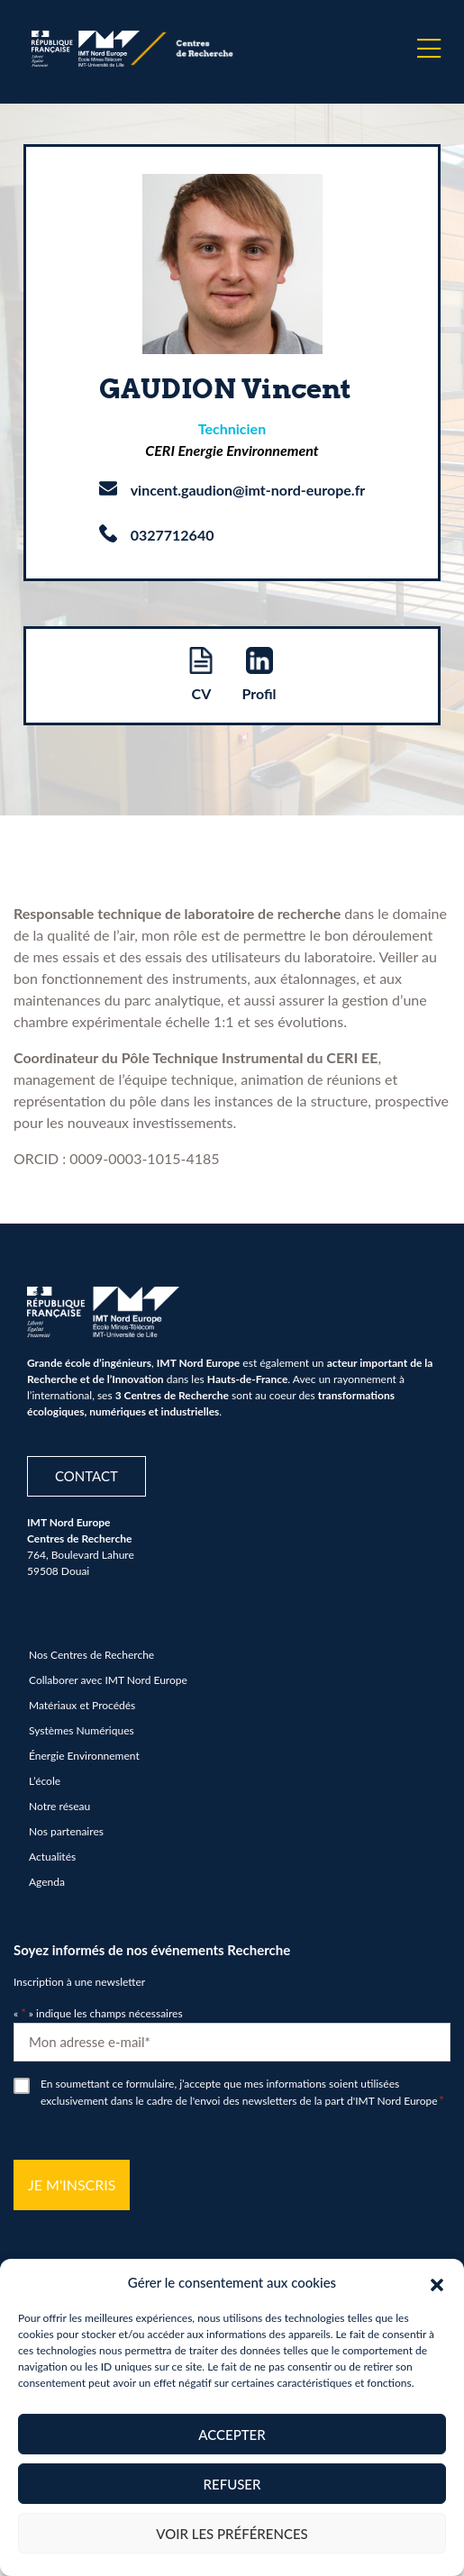 This screenshot has height=2576, width=464. What do you see at coordinates (44, 1781) in the screenshot?
I see `L’école` at bounding box center [44, 1781].